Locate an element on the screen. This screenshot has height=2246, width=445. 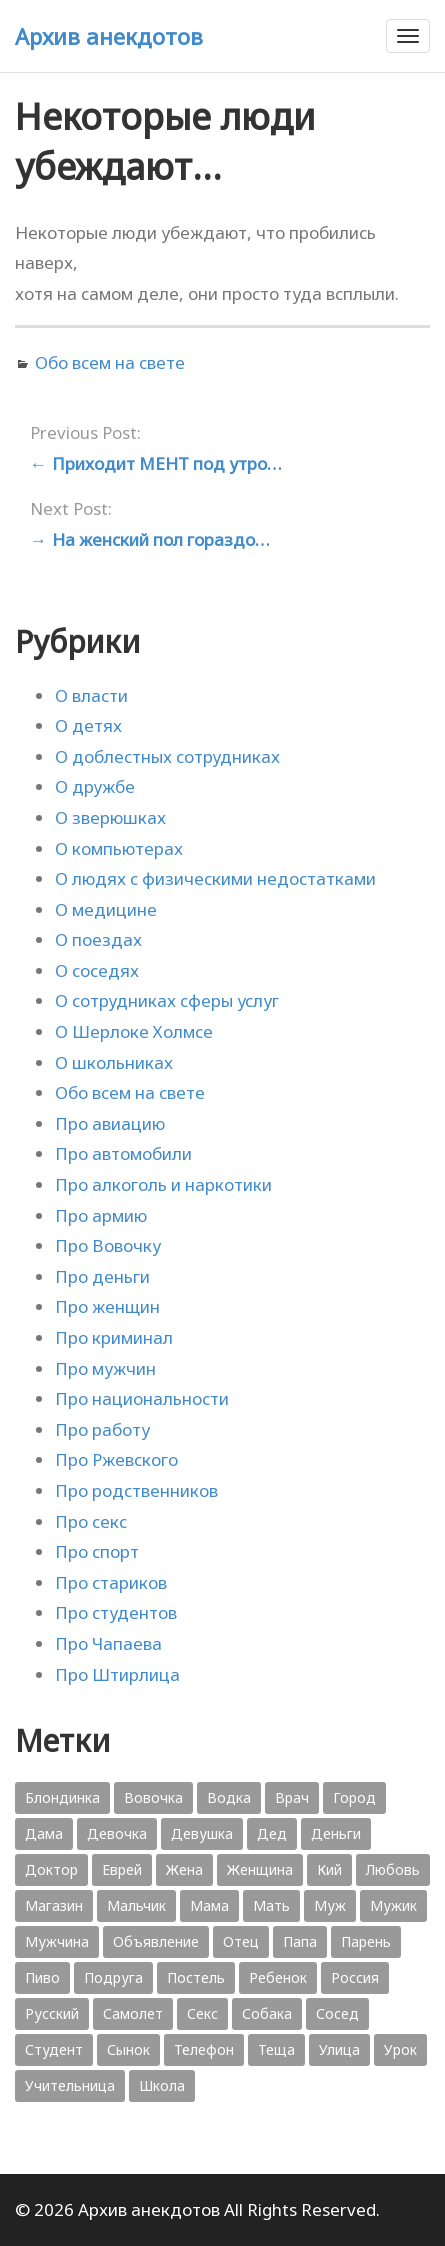
Про криминал is located at coordinates (114, 1337).